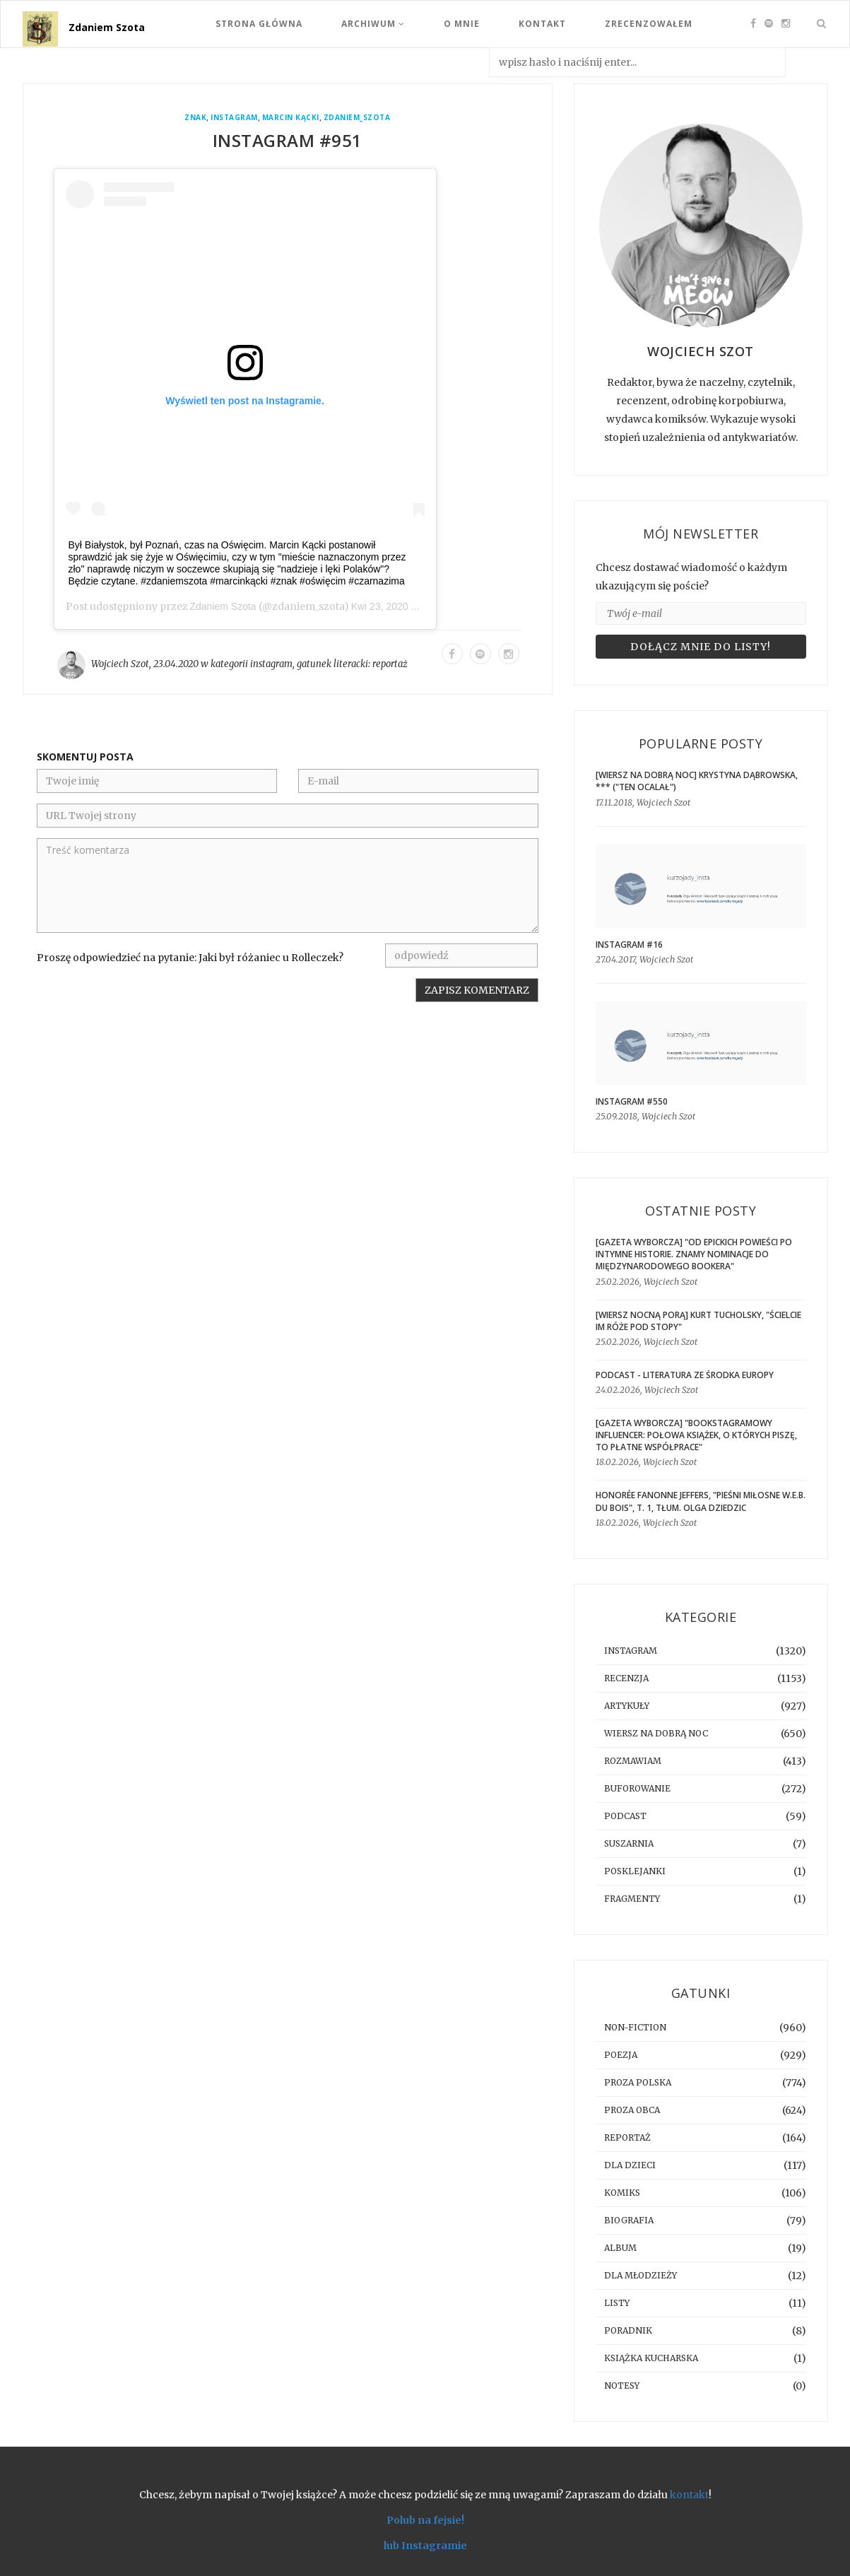 This screenshot has height=2576, width=850. What do you see at coordinates (632, 1101) in the screenshot?
I see `Instagram #550` at bounding box center [632, 1101].